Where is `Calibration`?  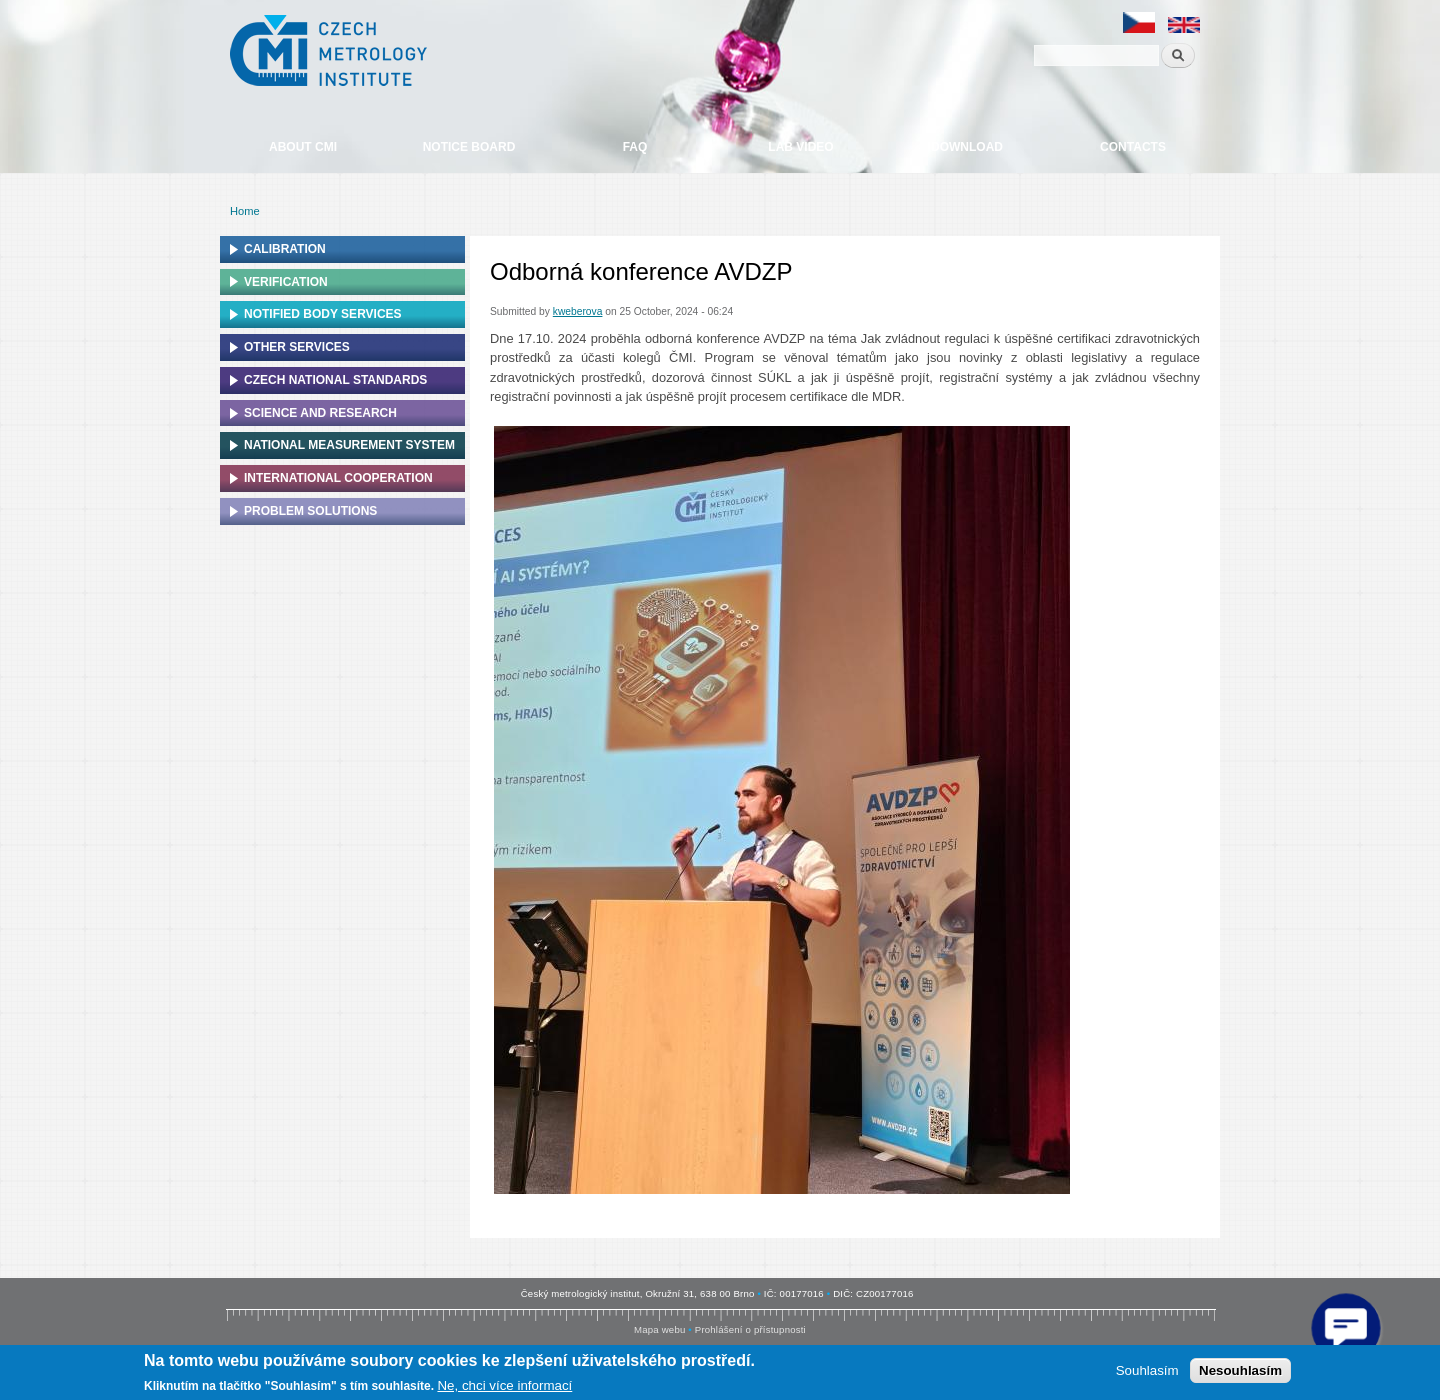 Calibration is located at coordinates (285, 249).